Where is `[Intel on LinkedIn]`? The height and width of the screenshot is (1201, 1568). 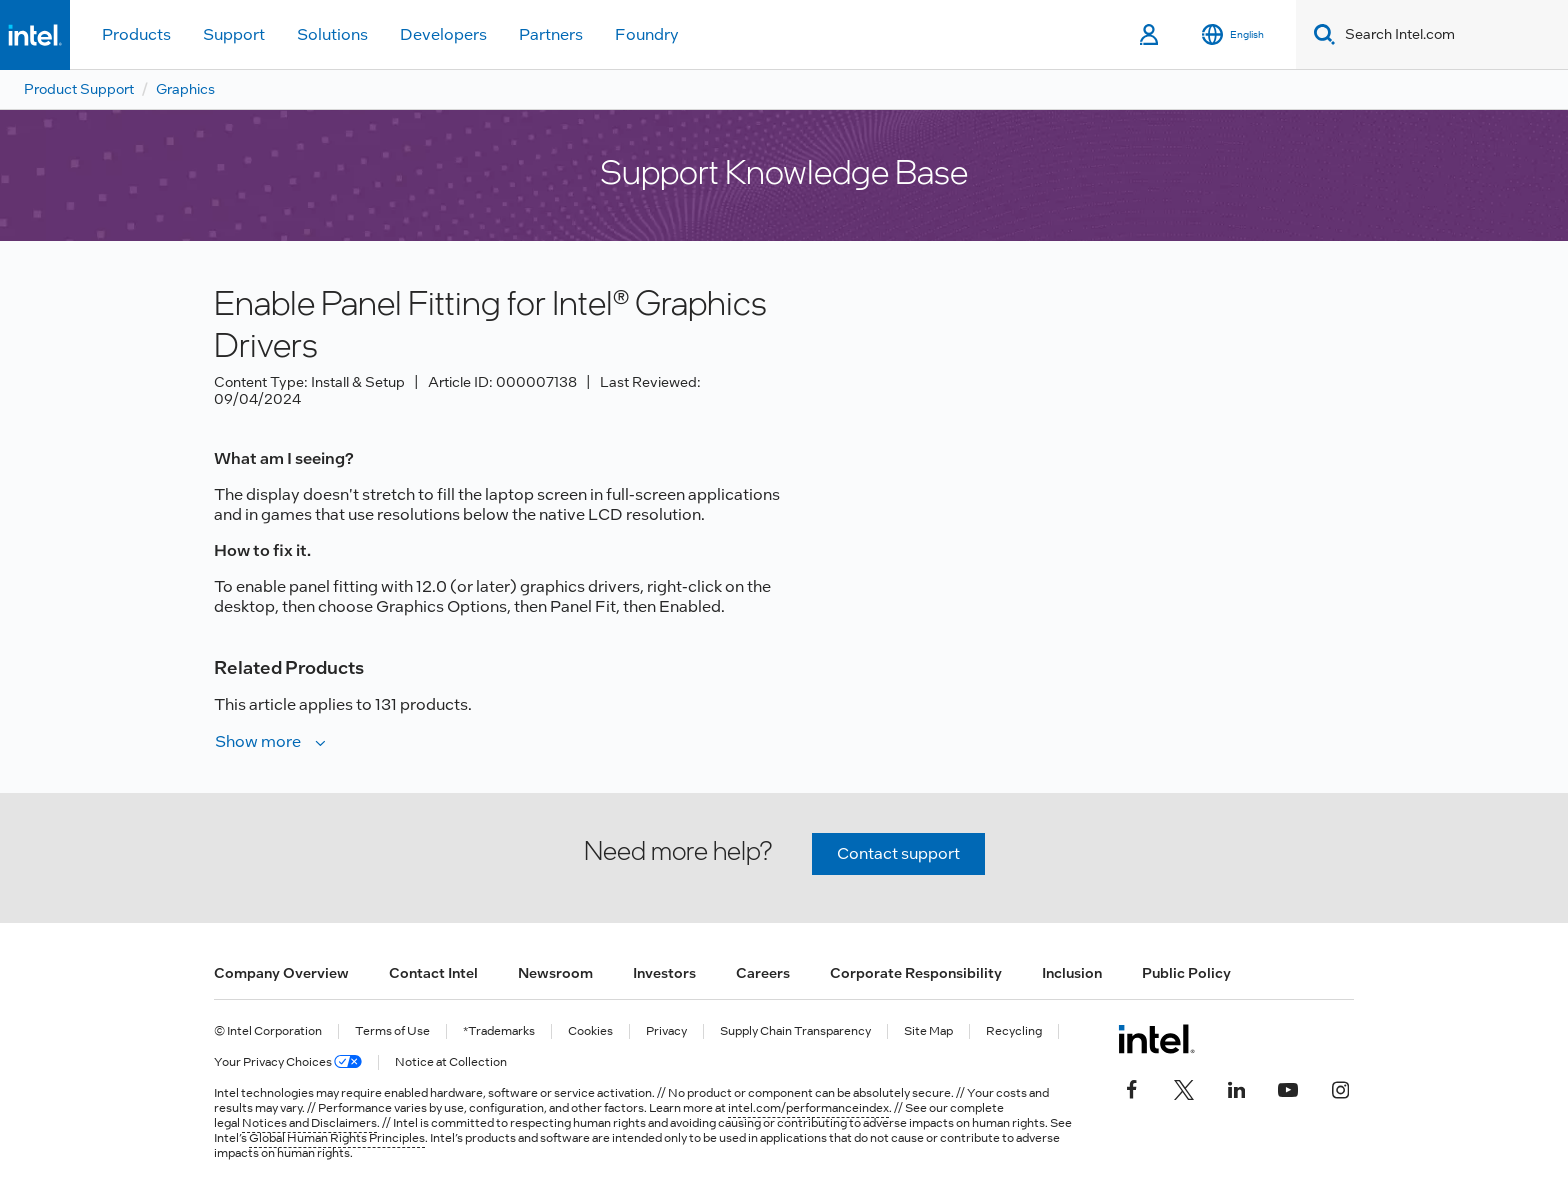 [Intel on LinkedIn] is located at coordinates (1236, 1087).